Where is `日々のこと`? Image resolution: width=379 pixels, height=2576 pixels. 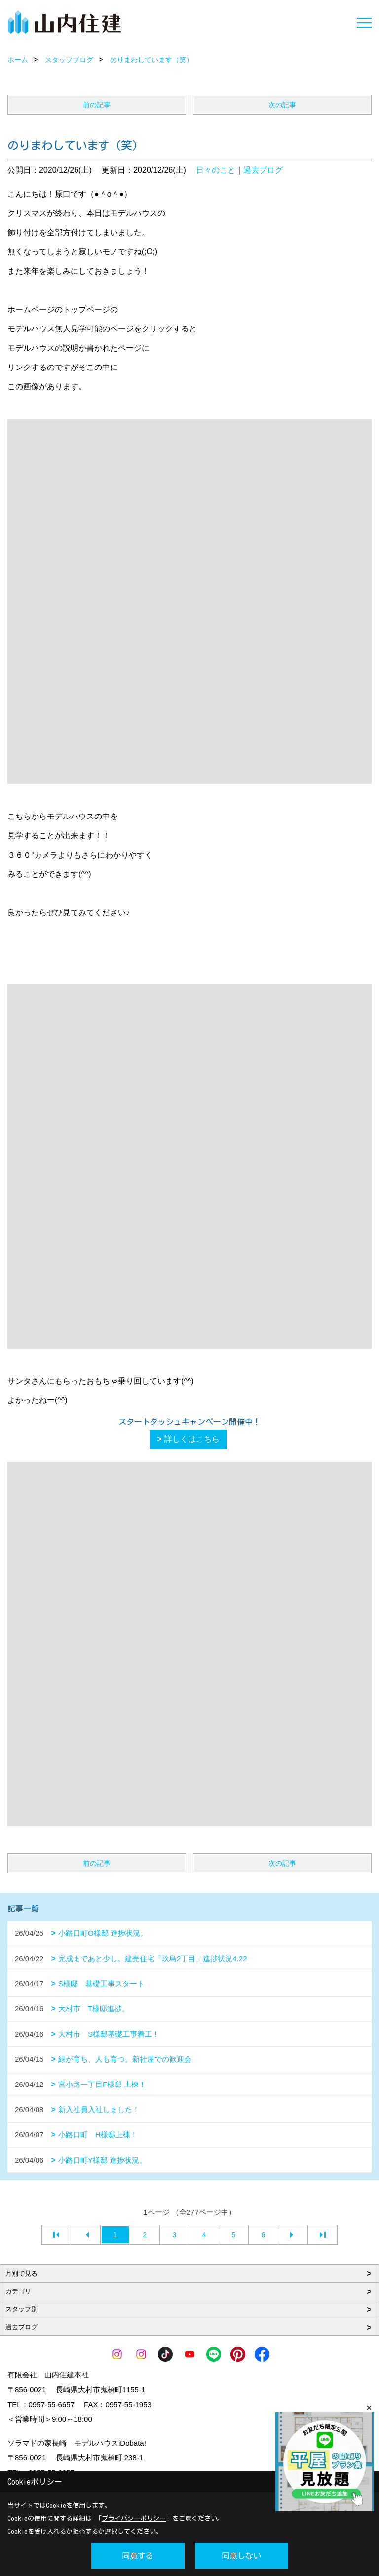
日々のこと is located at coordinates (215, 170).